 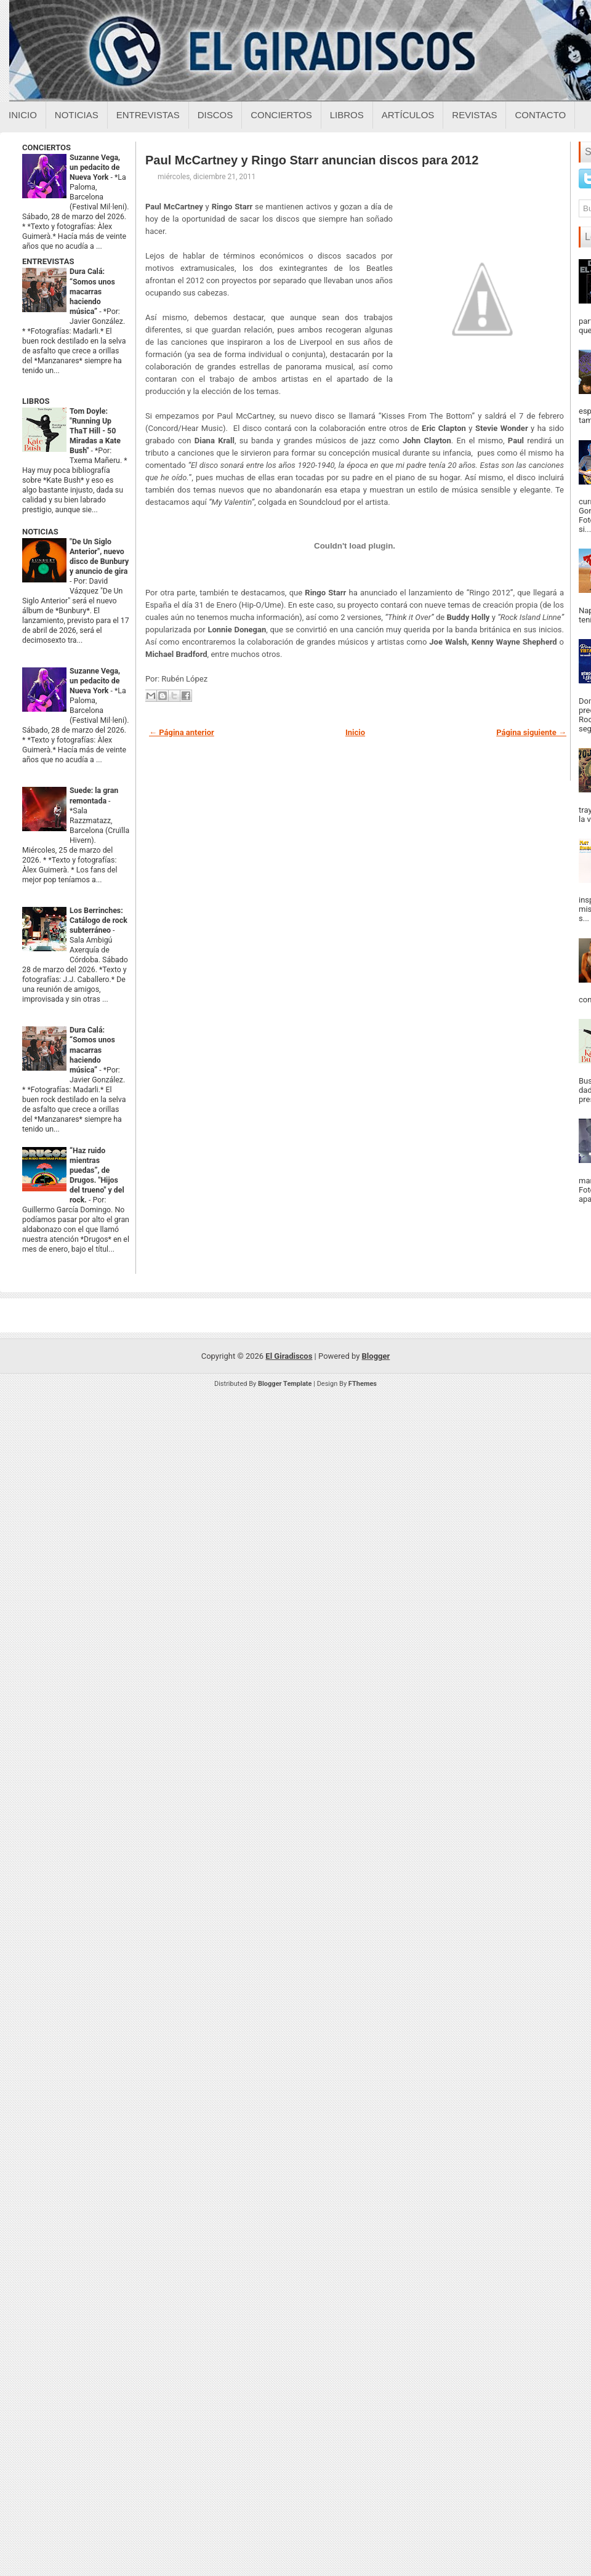 What do you see at coordinates (474, 115) in the screenshot?
I see `Revistas` at bounding box center [474, 115].